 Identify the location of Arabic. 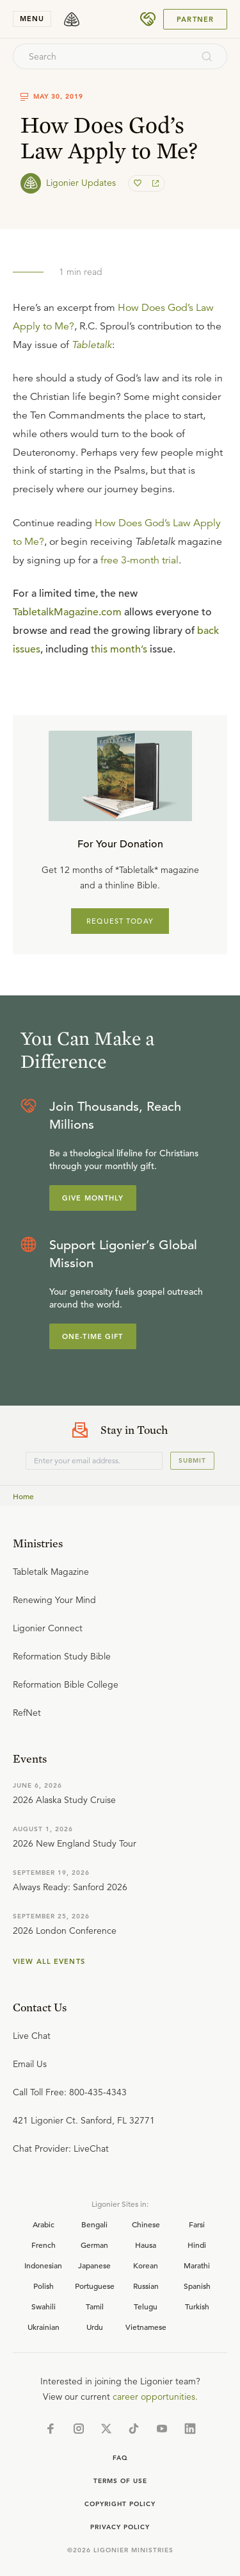
(43, 2224).